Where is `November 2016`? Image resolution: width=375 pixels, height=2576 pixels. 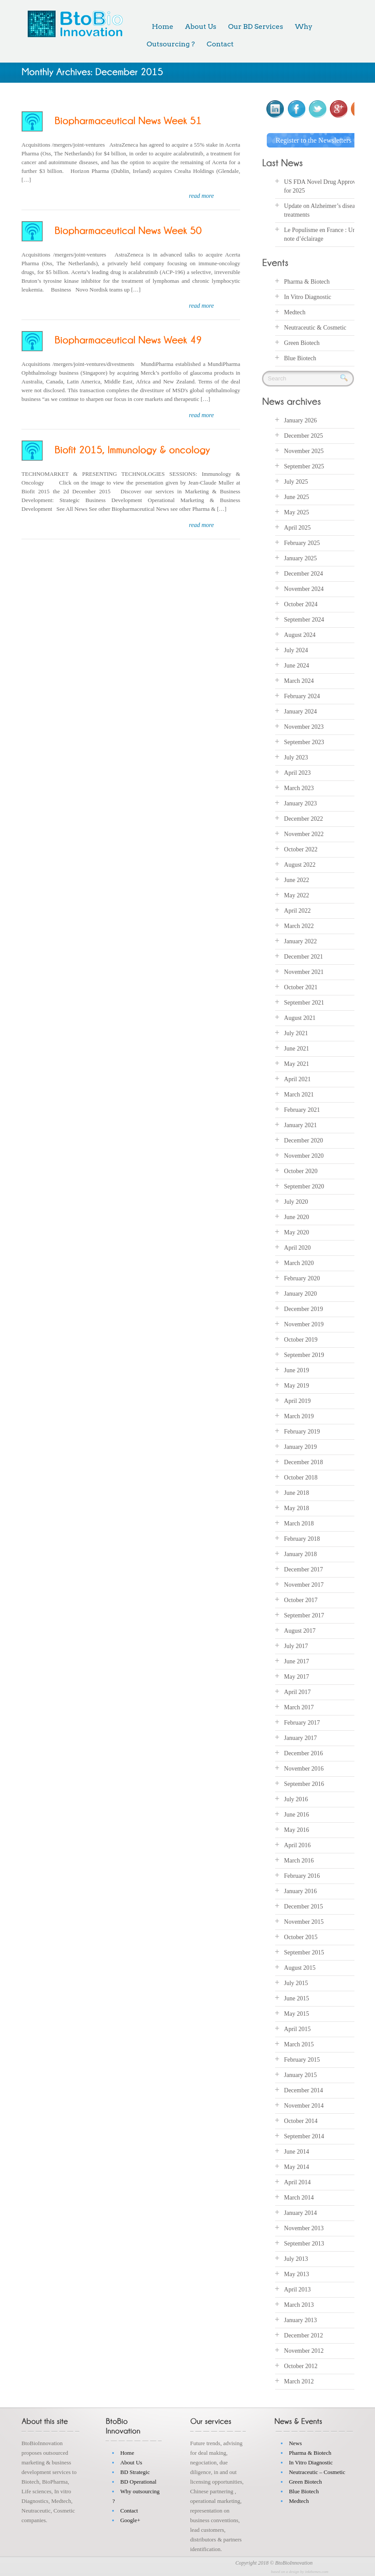 November 2016 is located at coordinates (304, 1768).